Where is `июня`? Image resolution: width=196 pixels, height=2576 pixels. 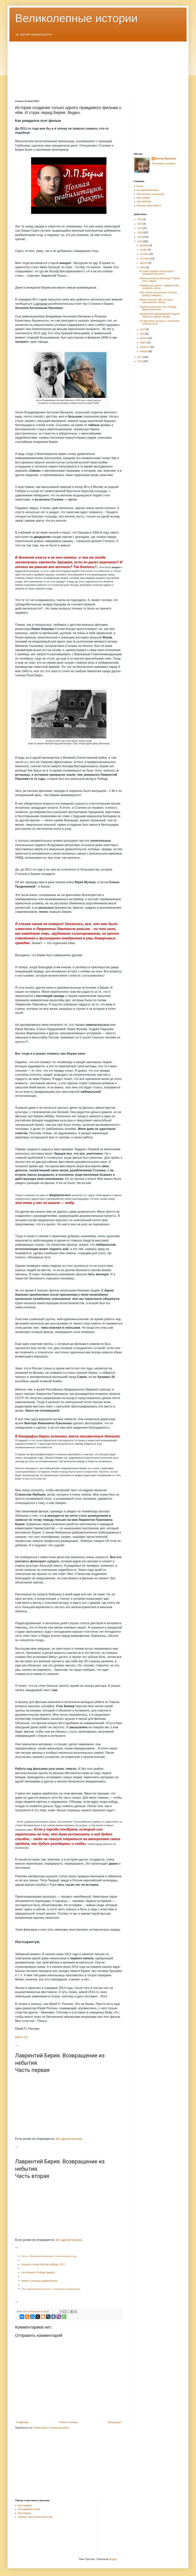
июня is located at coordinates (143, 329).